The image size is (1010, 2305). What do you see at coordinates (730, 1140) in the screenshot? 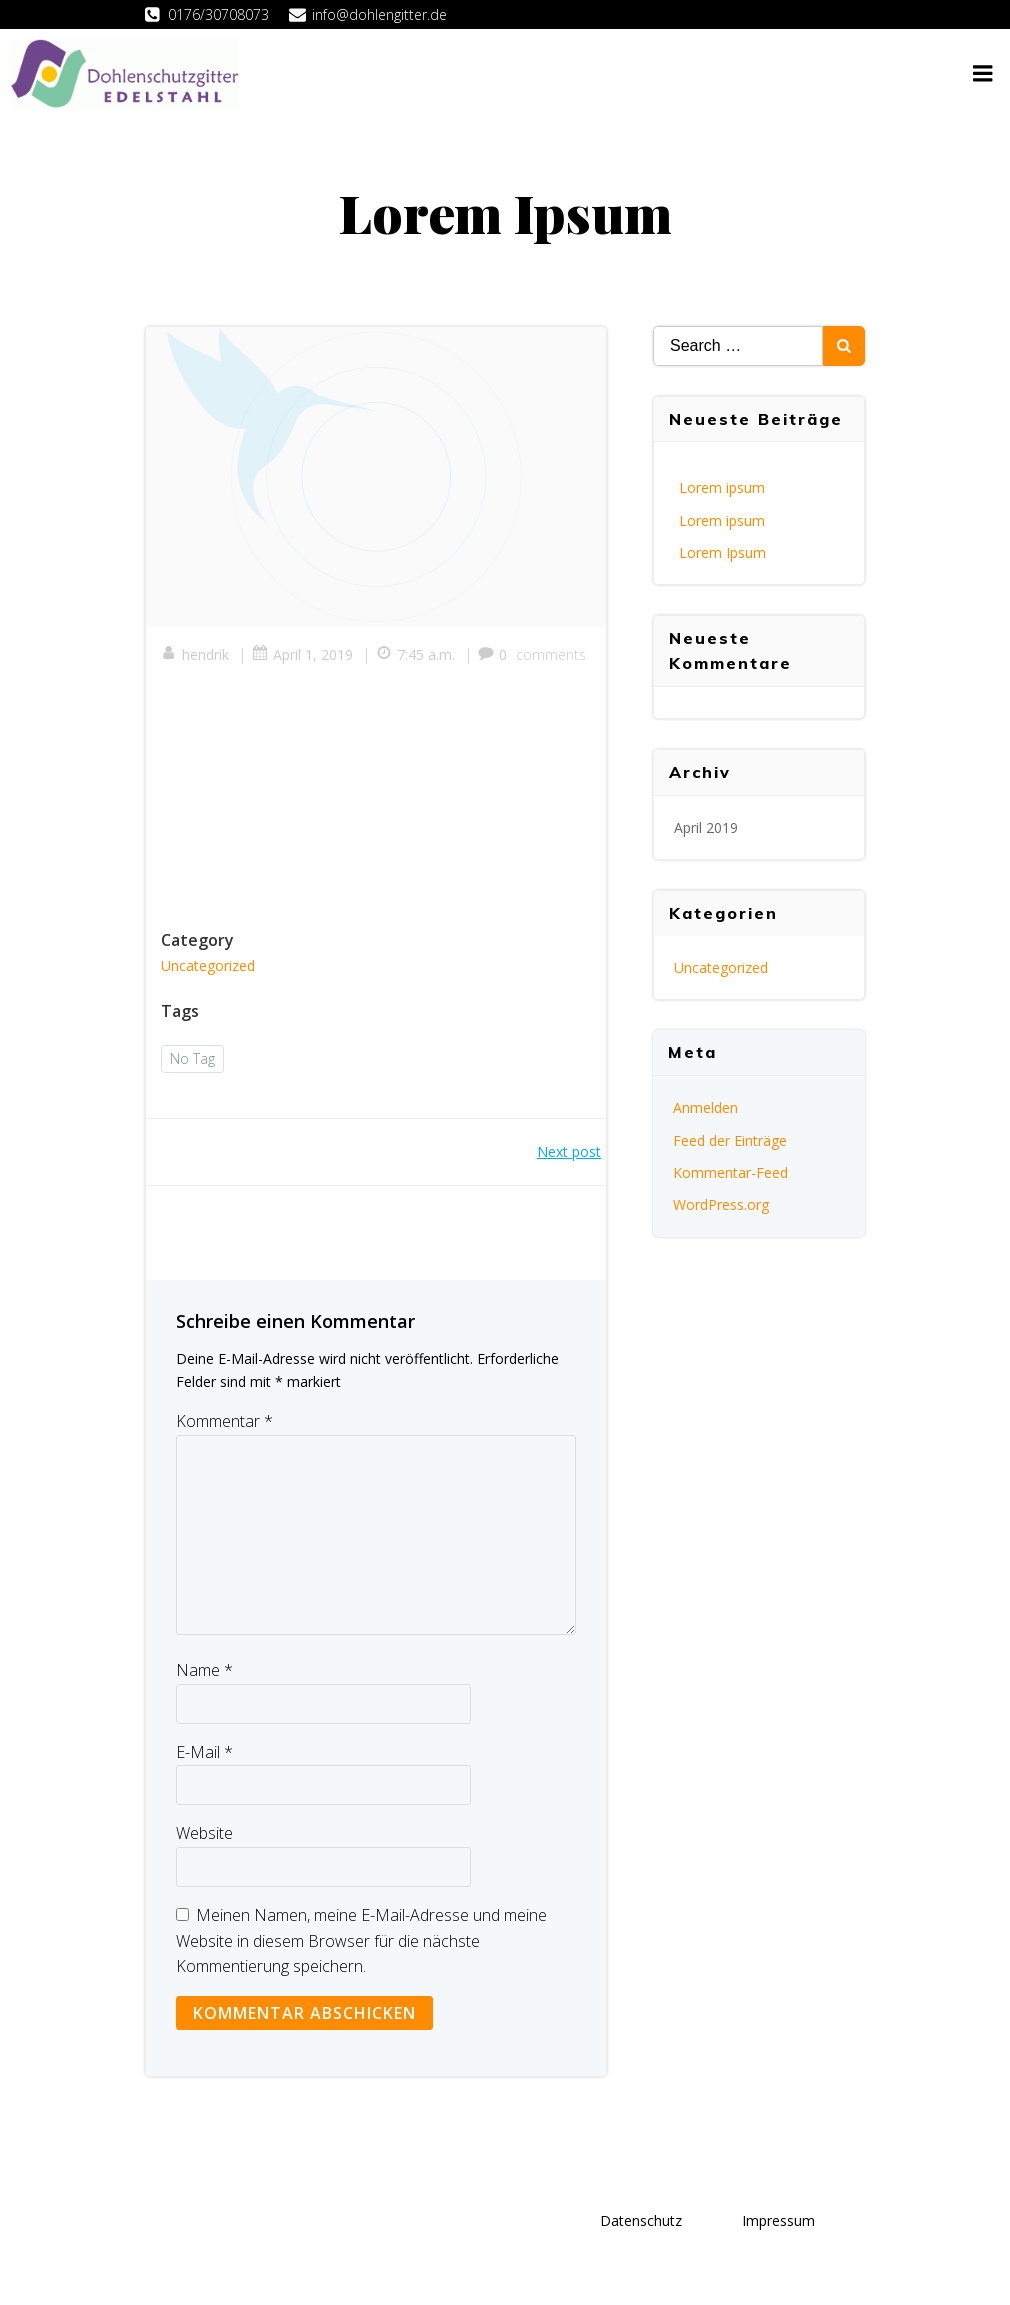
I see `Feed der Einträge` at bounding box center [730, 1140].